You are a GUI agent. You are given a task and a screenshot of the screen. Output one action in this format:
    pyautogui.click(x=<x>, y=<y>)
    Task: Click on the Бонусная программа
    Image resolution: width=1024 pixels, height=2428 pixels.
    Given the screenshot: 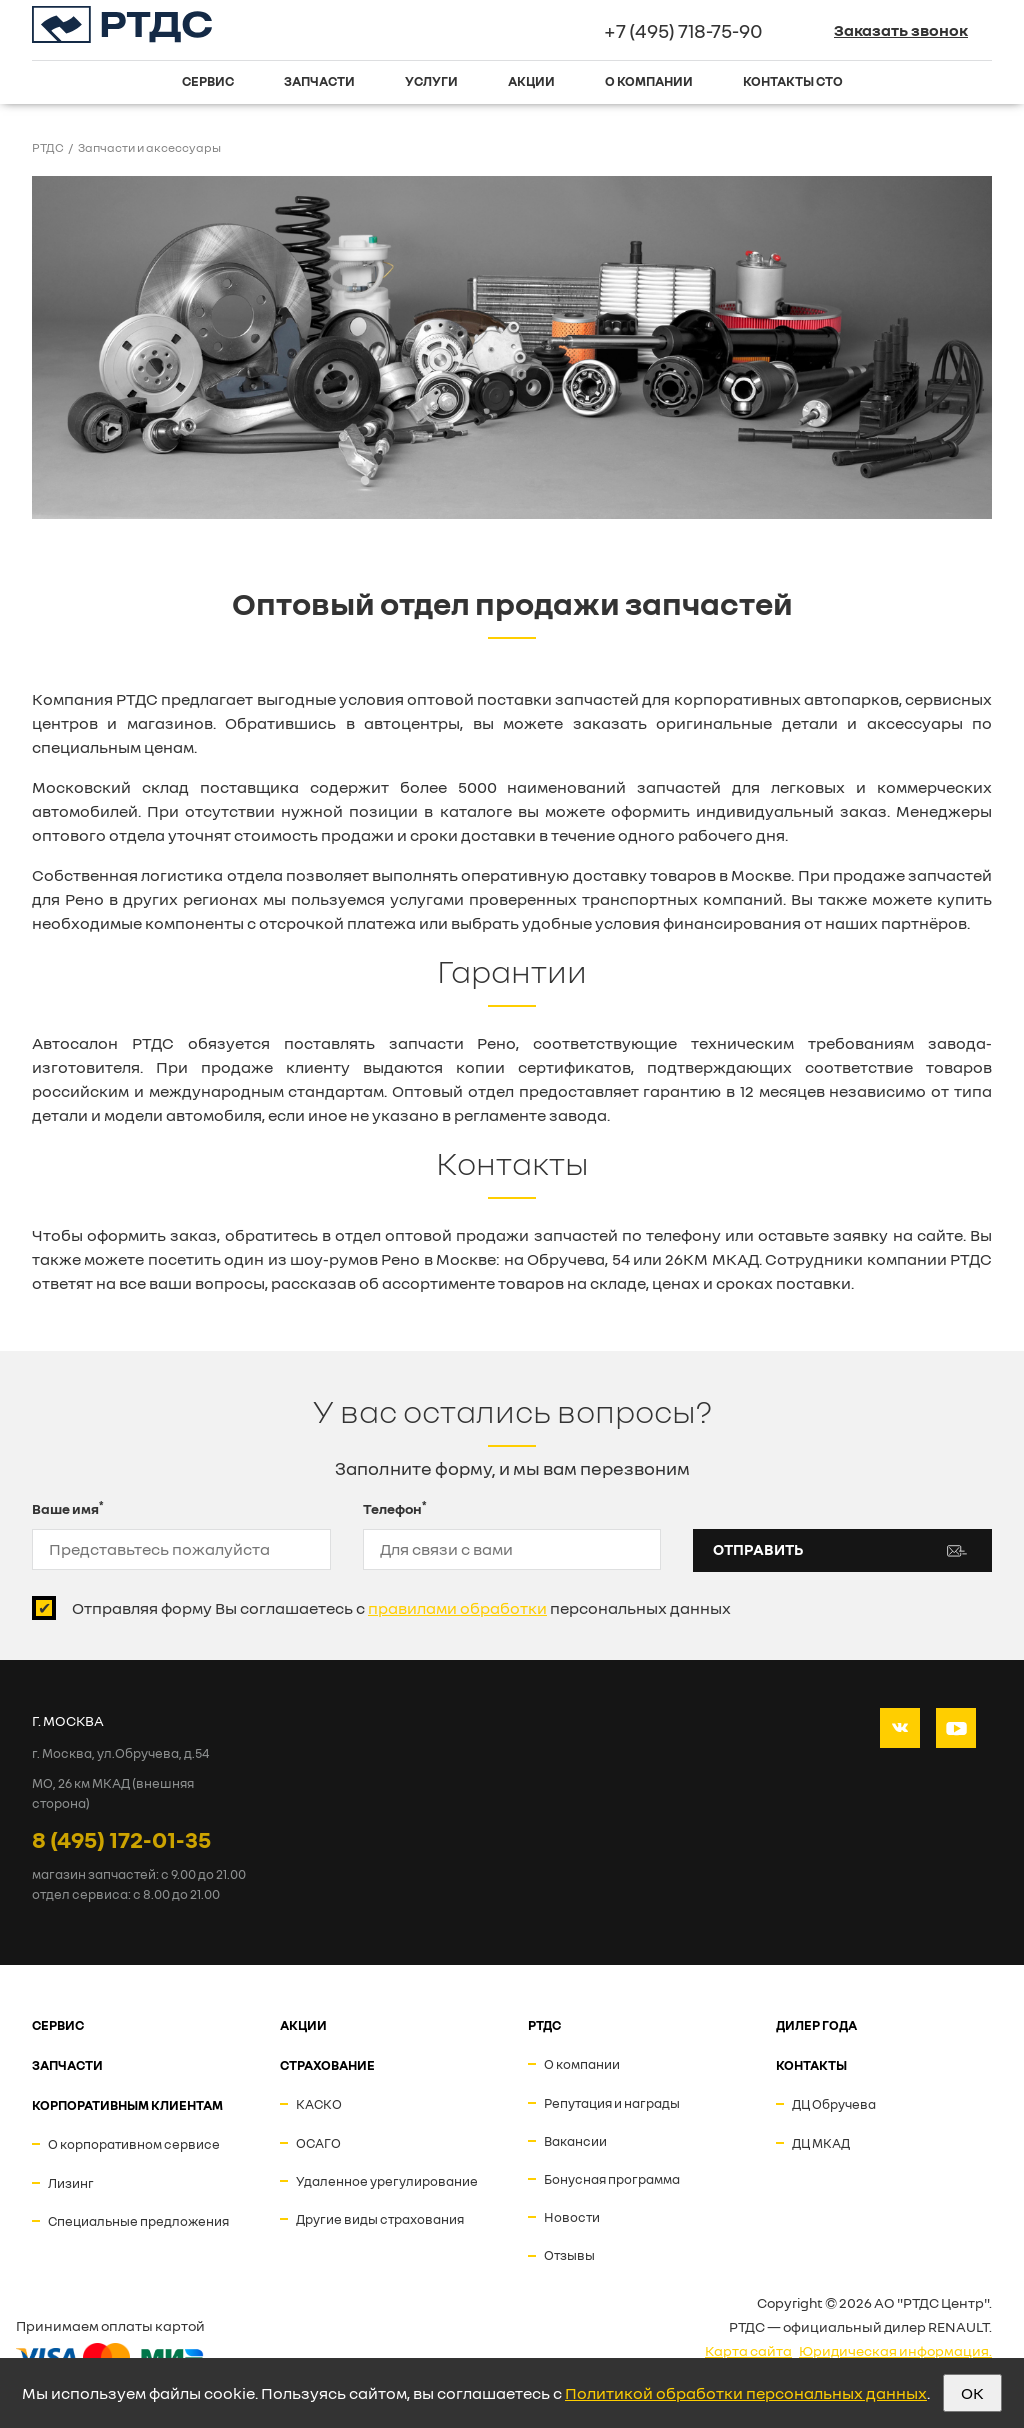 What is the action you would take?
    pyautogui.click(x=612, y=2179)
    